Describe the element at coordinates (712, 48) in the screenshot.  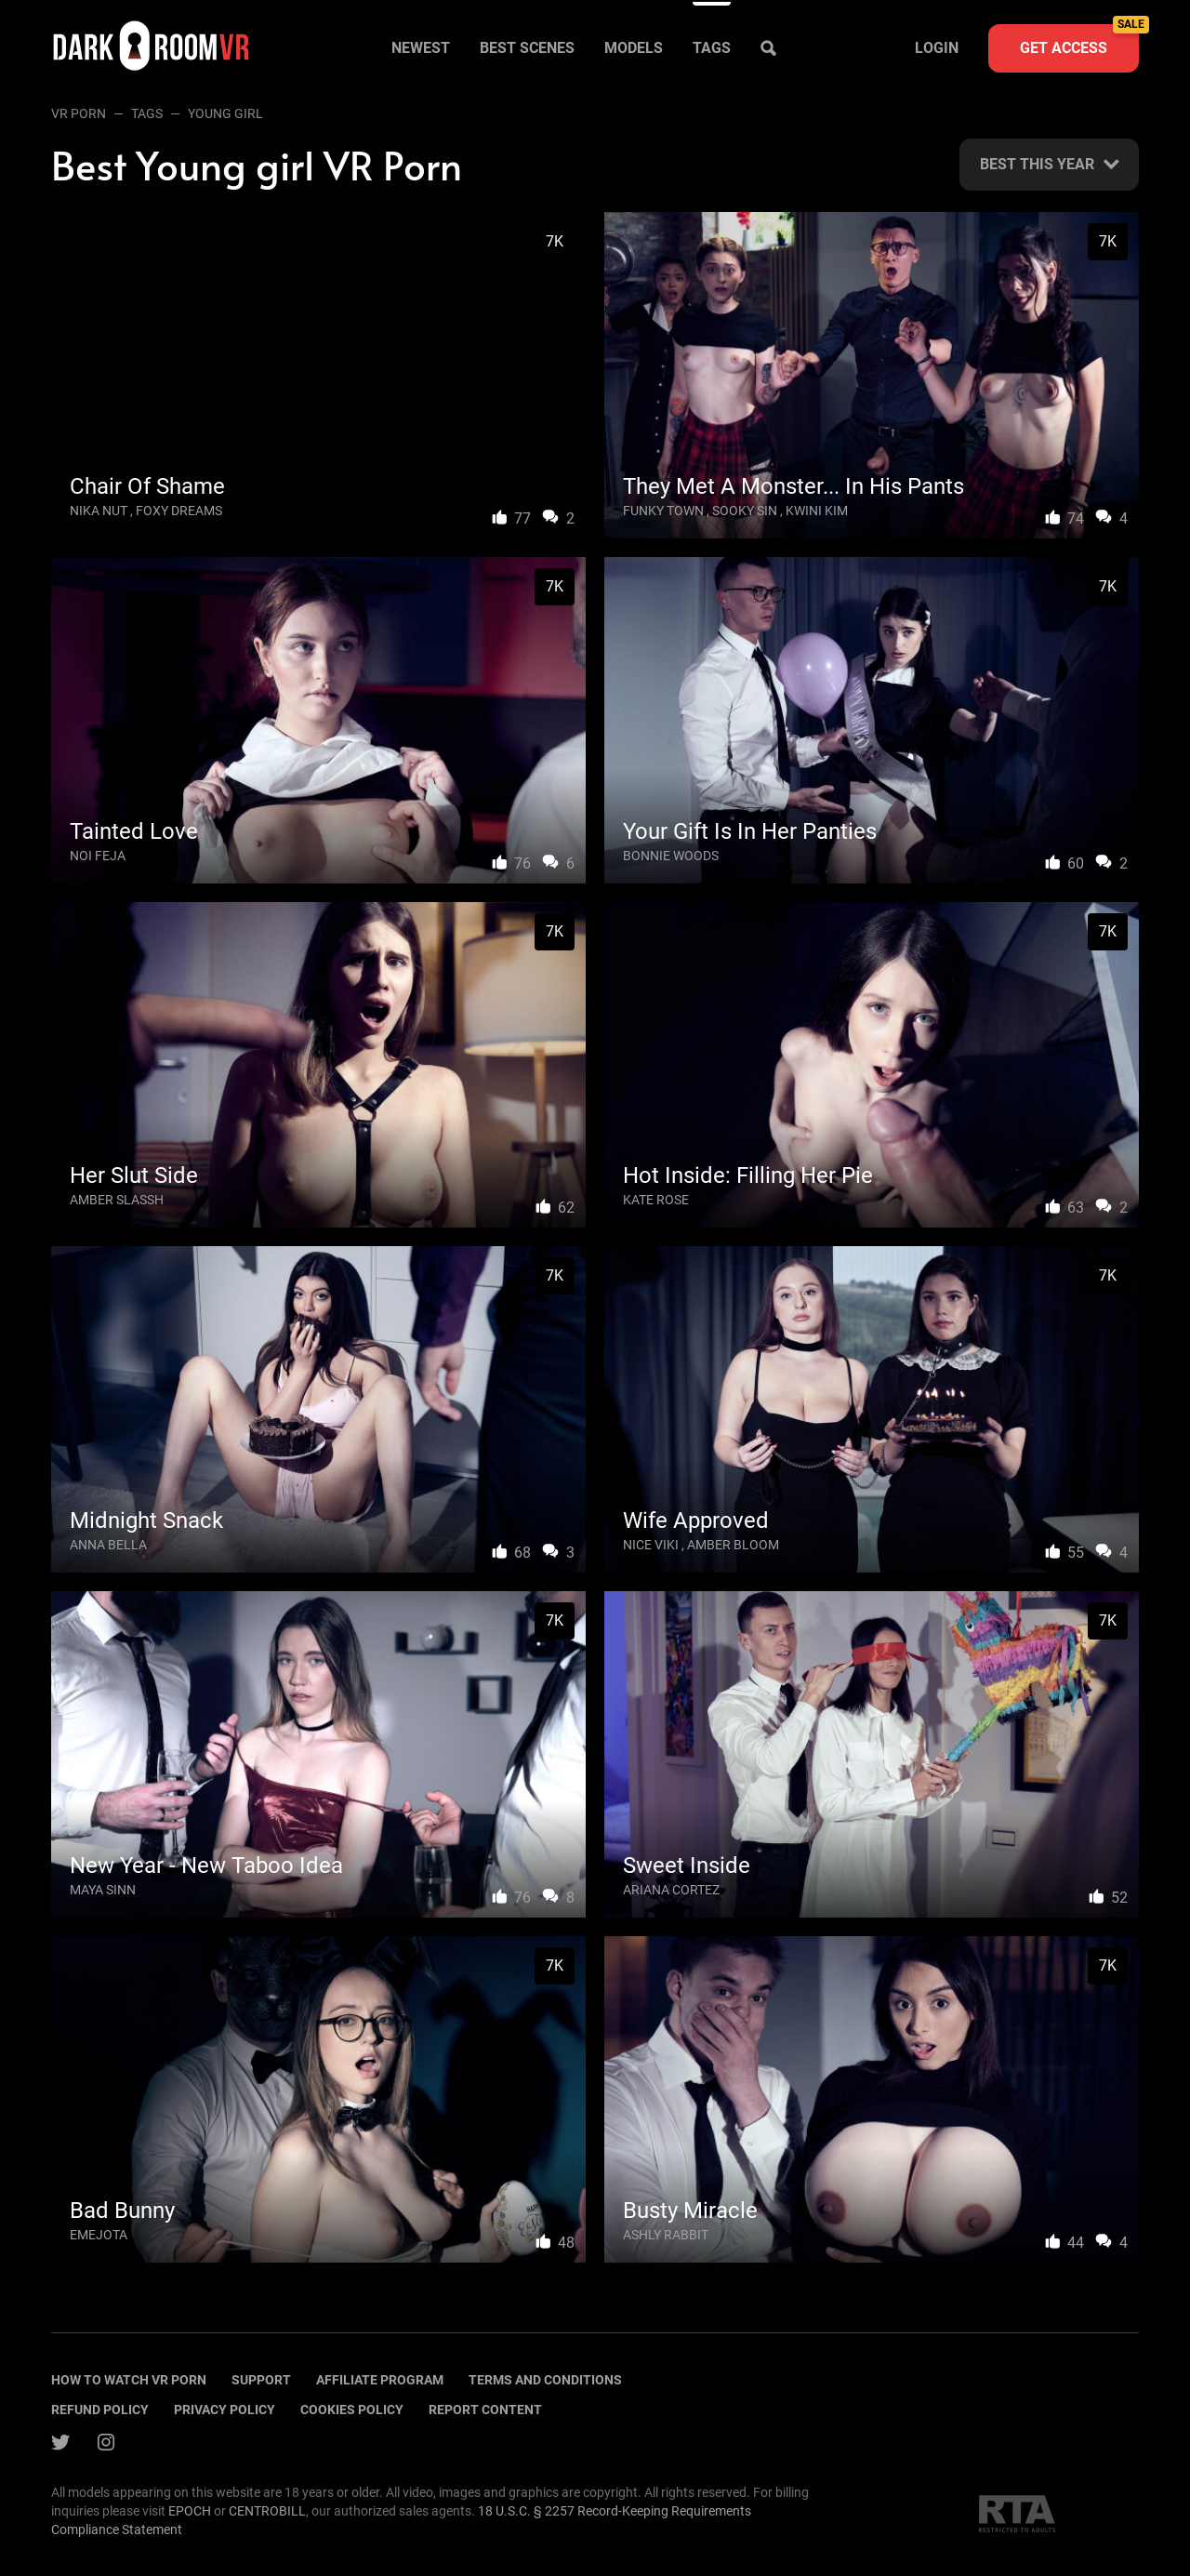
I see `Tags` at that location.